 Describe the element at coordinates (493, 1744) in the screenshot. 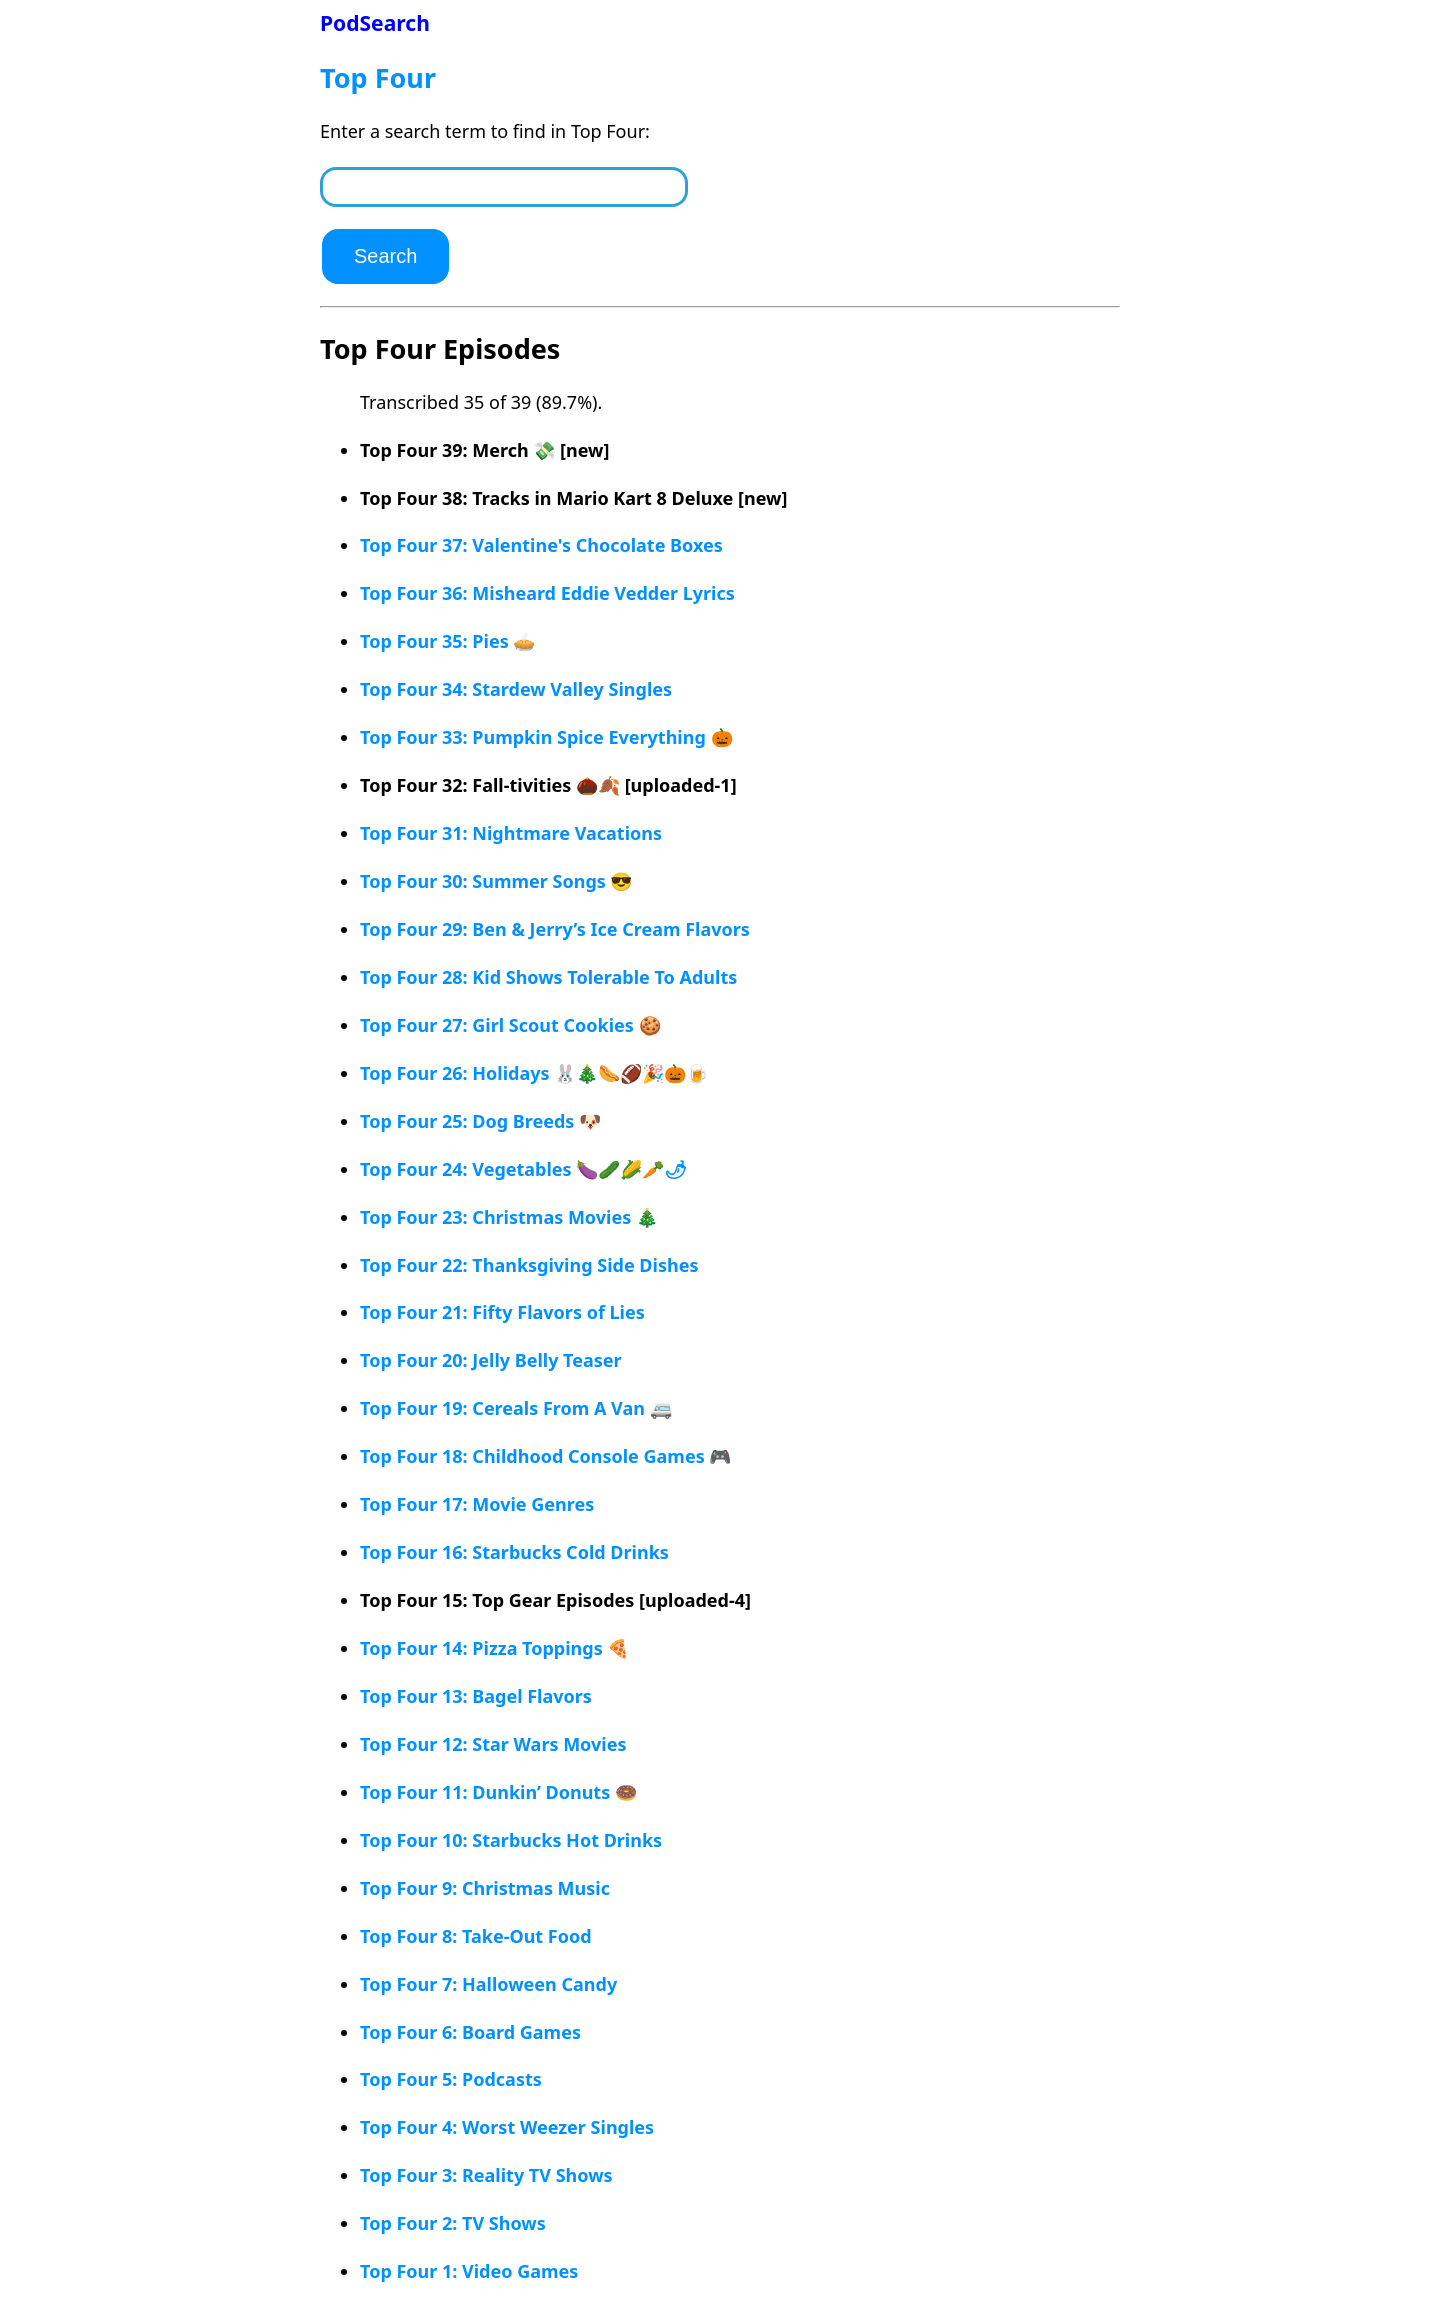

I see `Top Four 12: Star Wars Movies` at that location.